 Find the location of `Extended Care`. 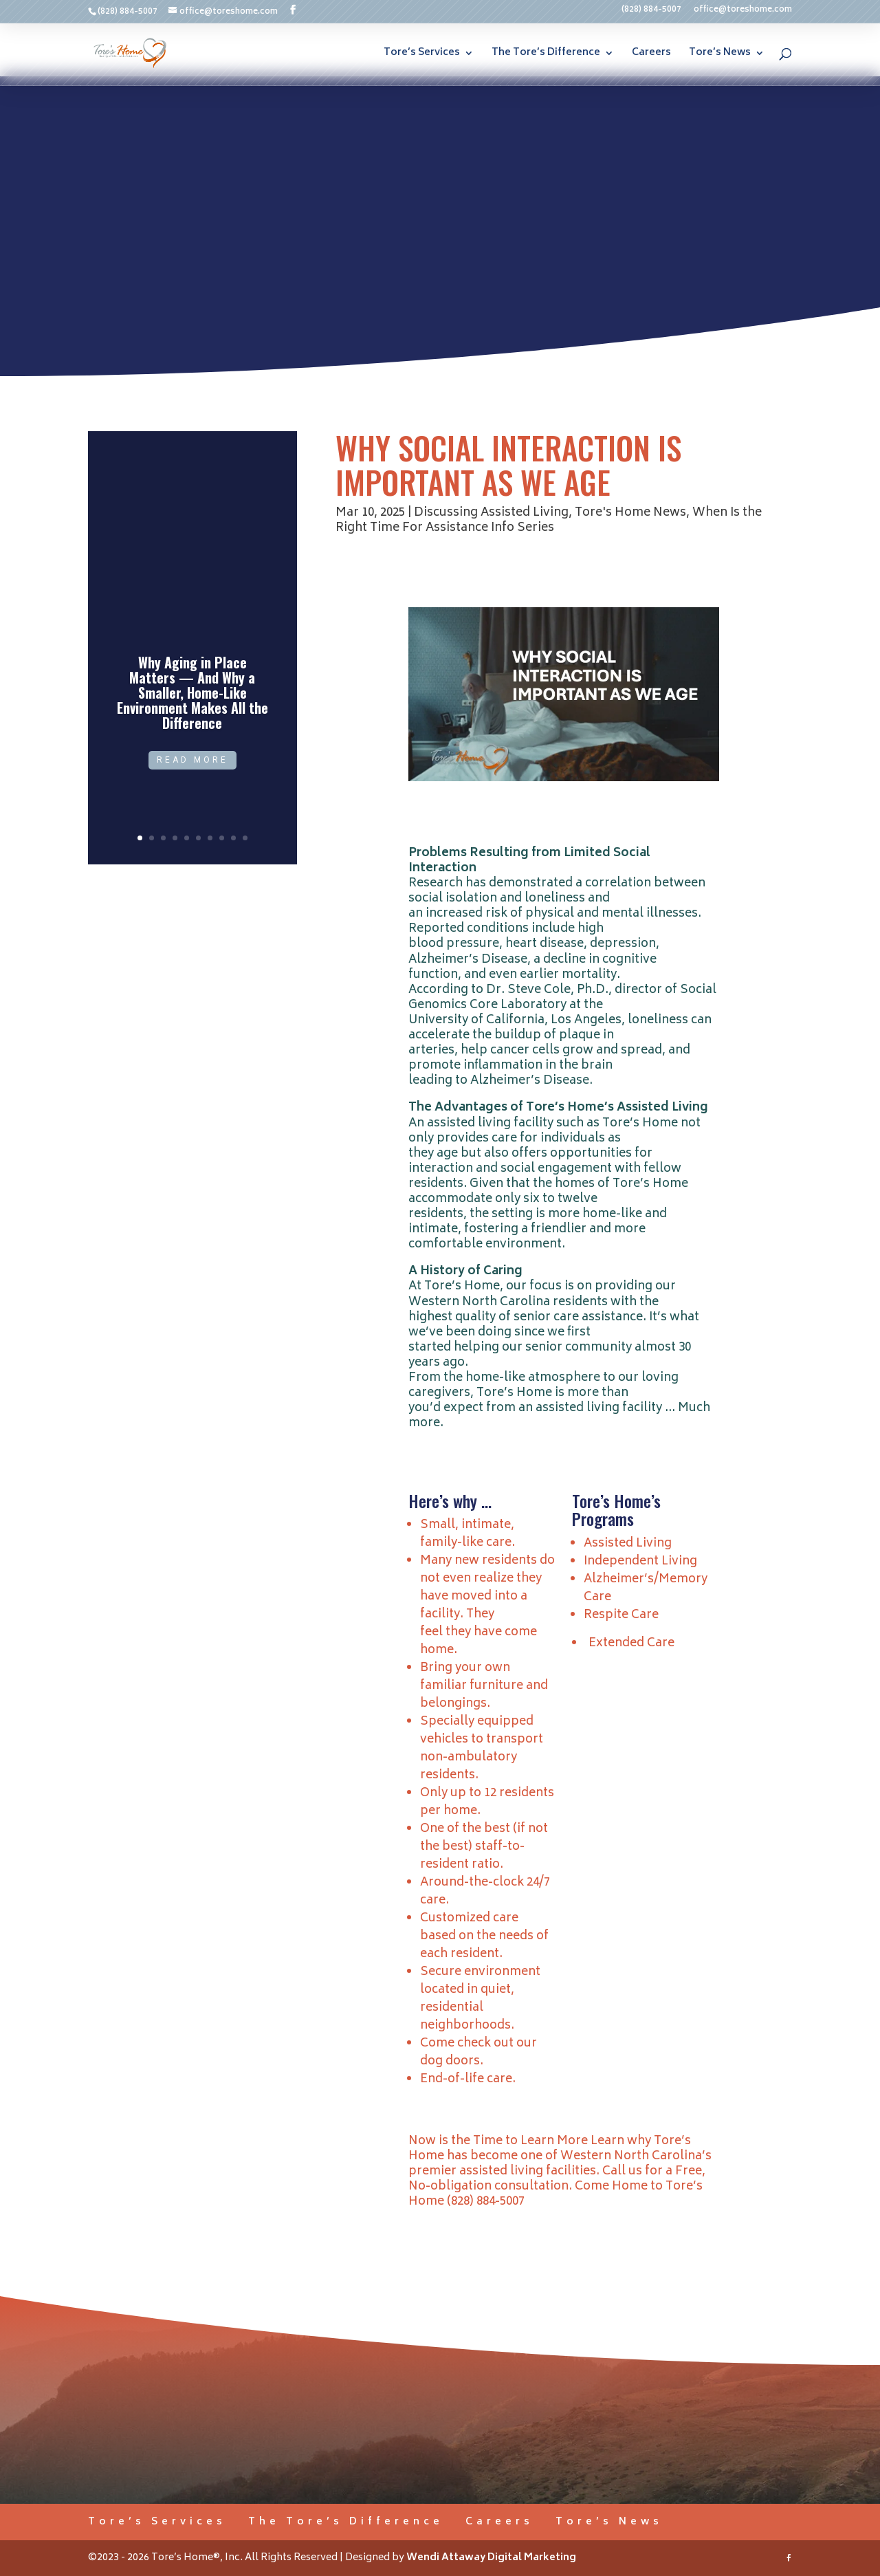

Extended Care is located at coordinates (631, 1643).